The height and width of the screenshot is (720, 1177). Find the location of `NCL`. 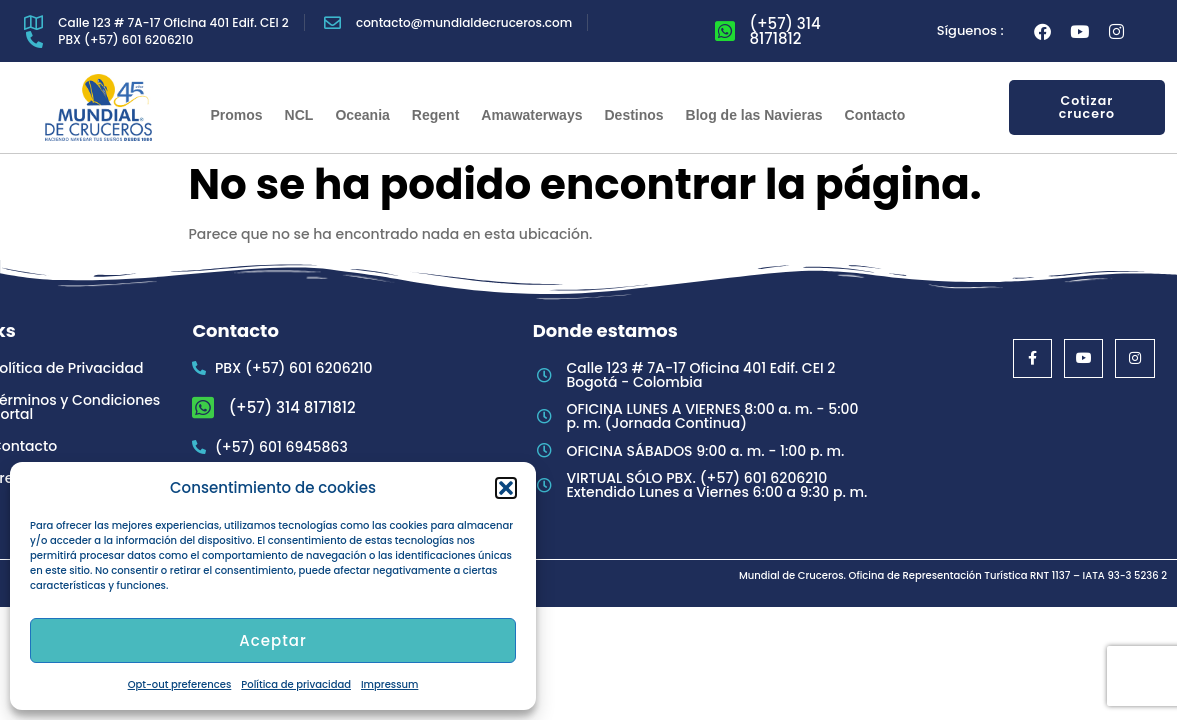

NCL is located at coordinates (299, 115).